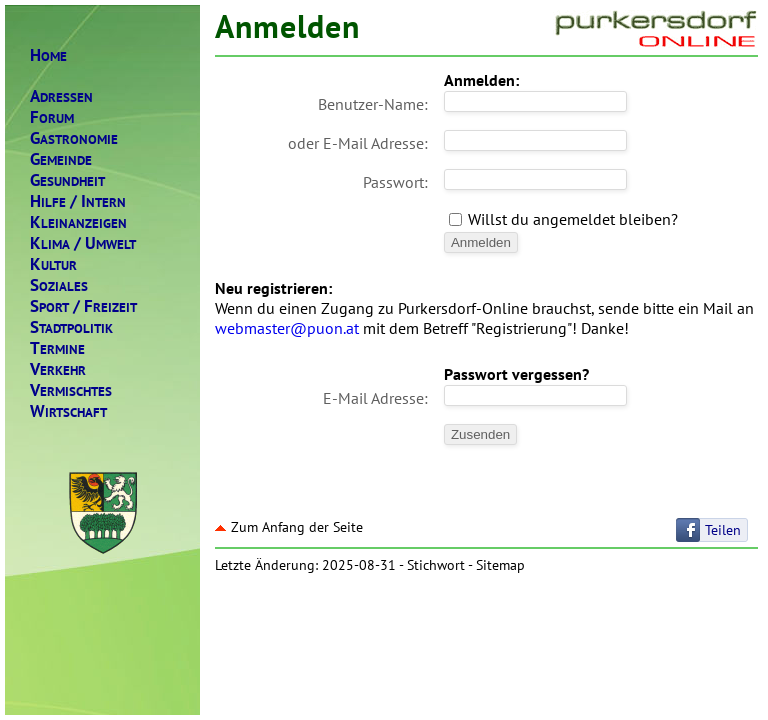  Describe the element at coordinates (68, 411) in the screenshot. I see `IRTSCHAFT` at that location.